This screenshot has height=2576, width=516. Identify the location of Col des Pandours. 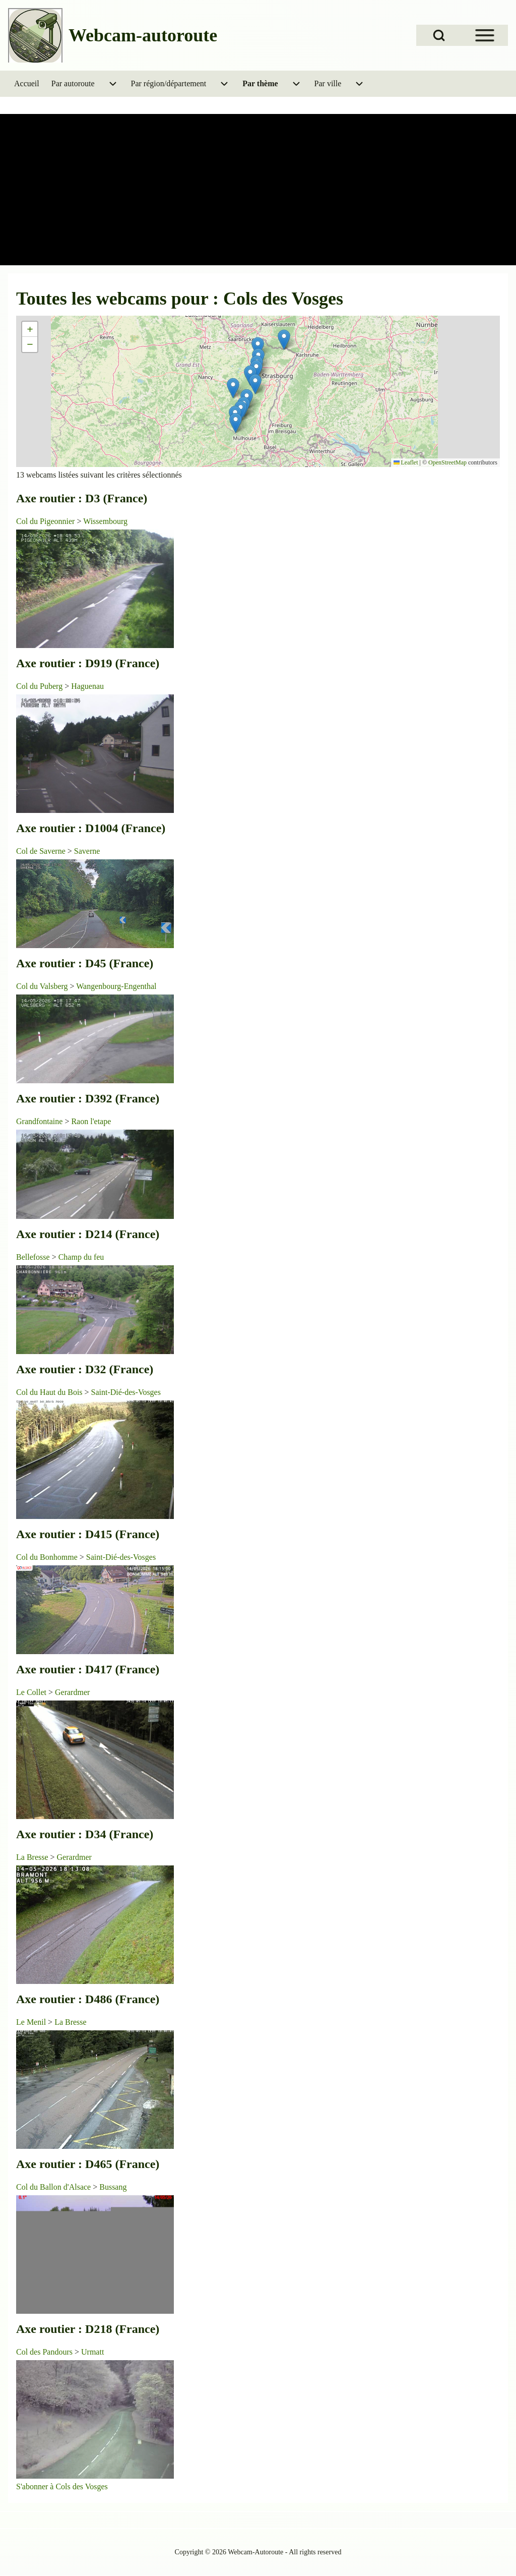
(44, 2352).